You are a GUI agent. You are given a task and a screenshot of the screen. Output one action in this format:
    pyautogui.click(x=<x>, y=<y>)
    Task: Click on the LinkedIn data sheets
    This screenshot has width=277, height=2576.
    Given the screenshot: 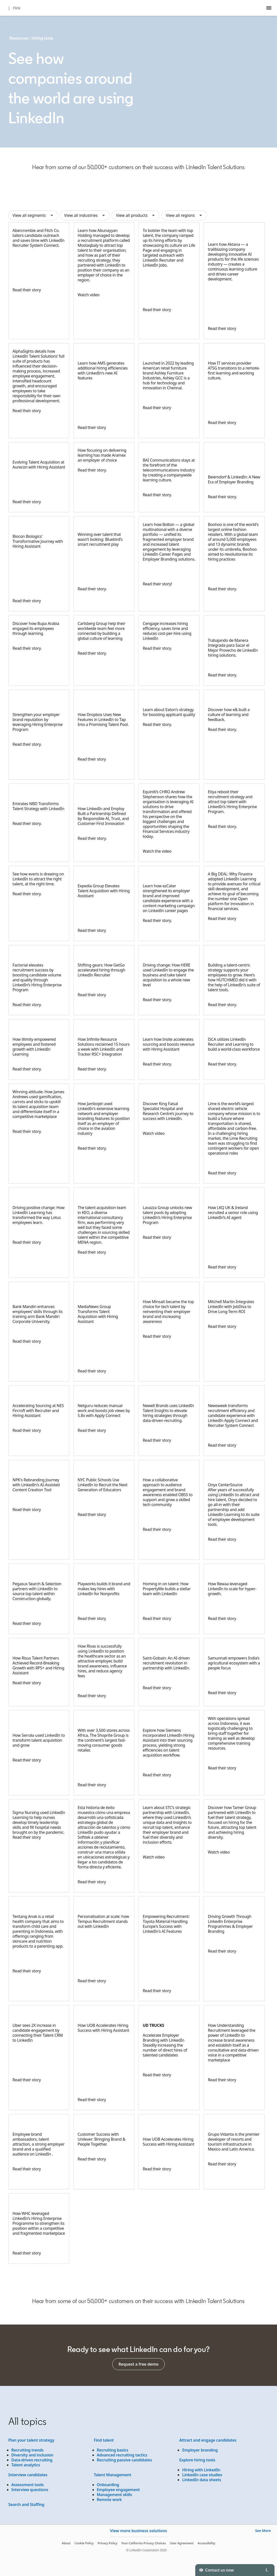 What is the action you would take?
    pyautogui.click(x=201, y=2479)
    